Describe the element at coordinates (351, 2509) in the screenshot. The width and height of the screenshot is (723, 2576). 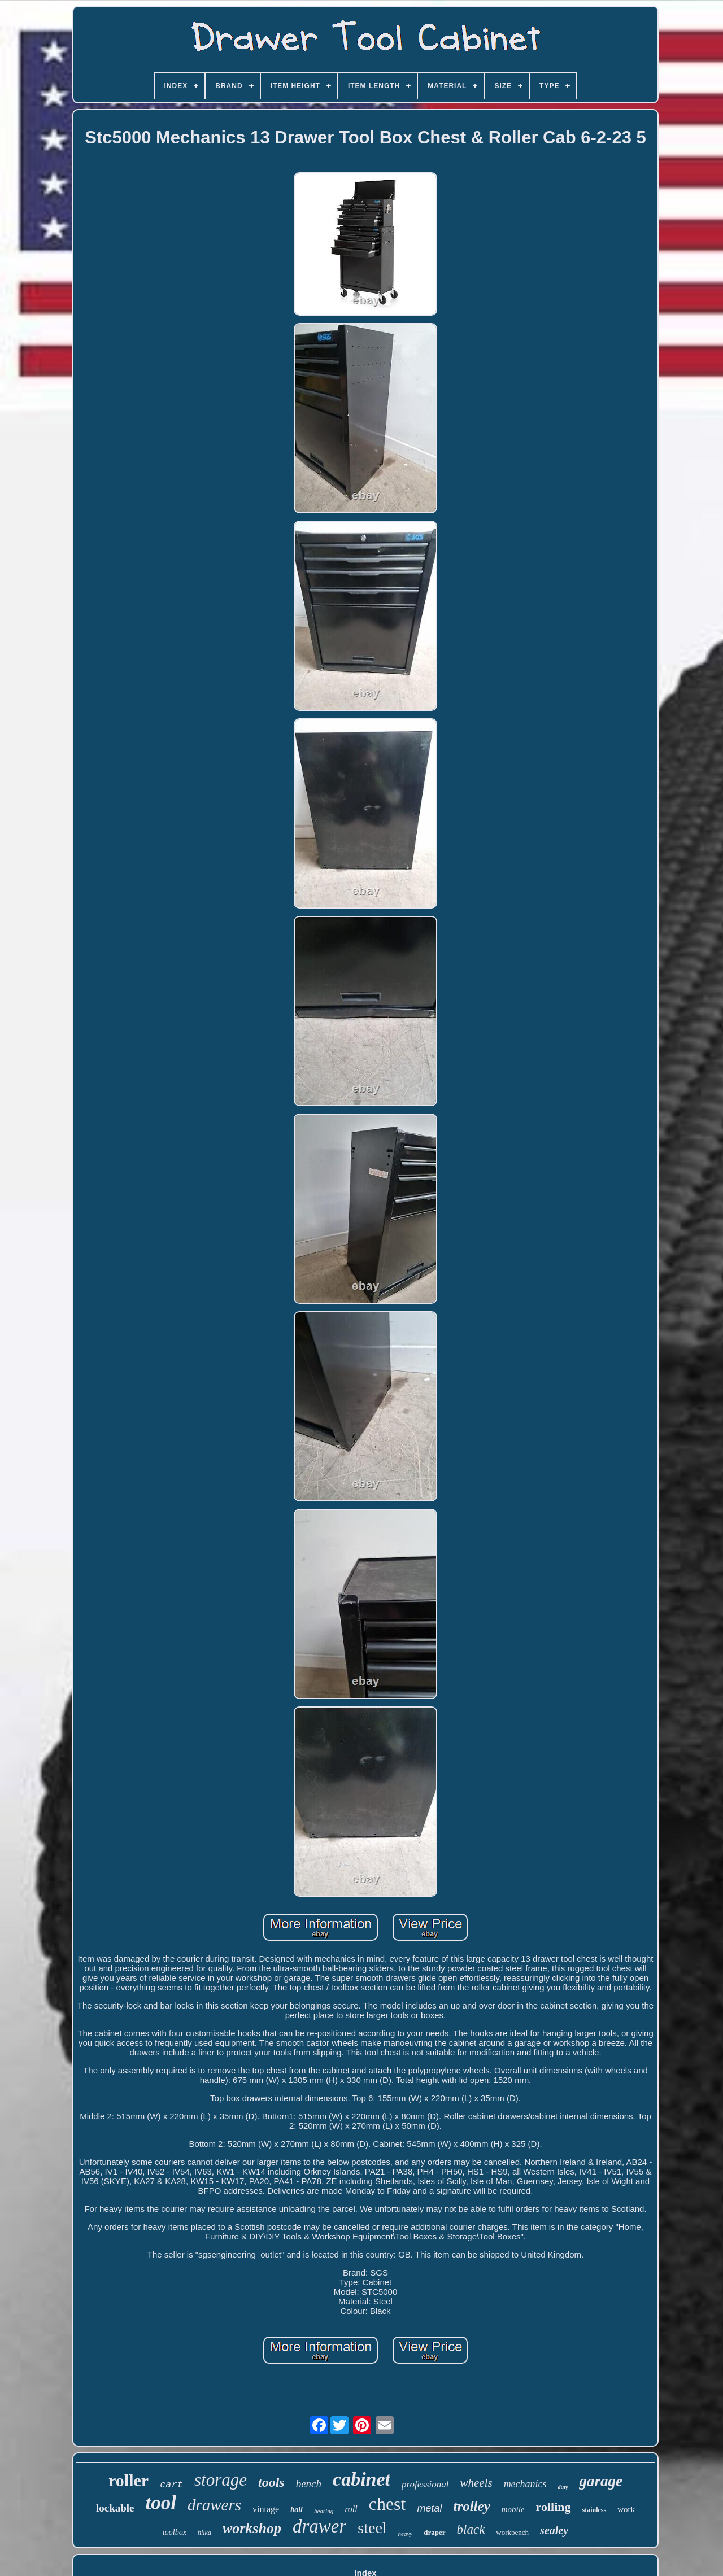
I see `roll` at that location.